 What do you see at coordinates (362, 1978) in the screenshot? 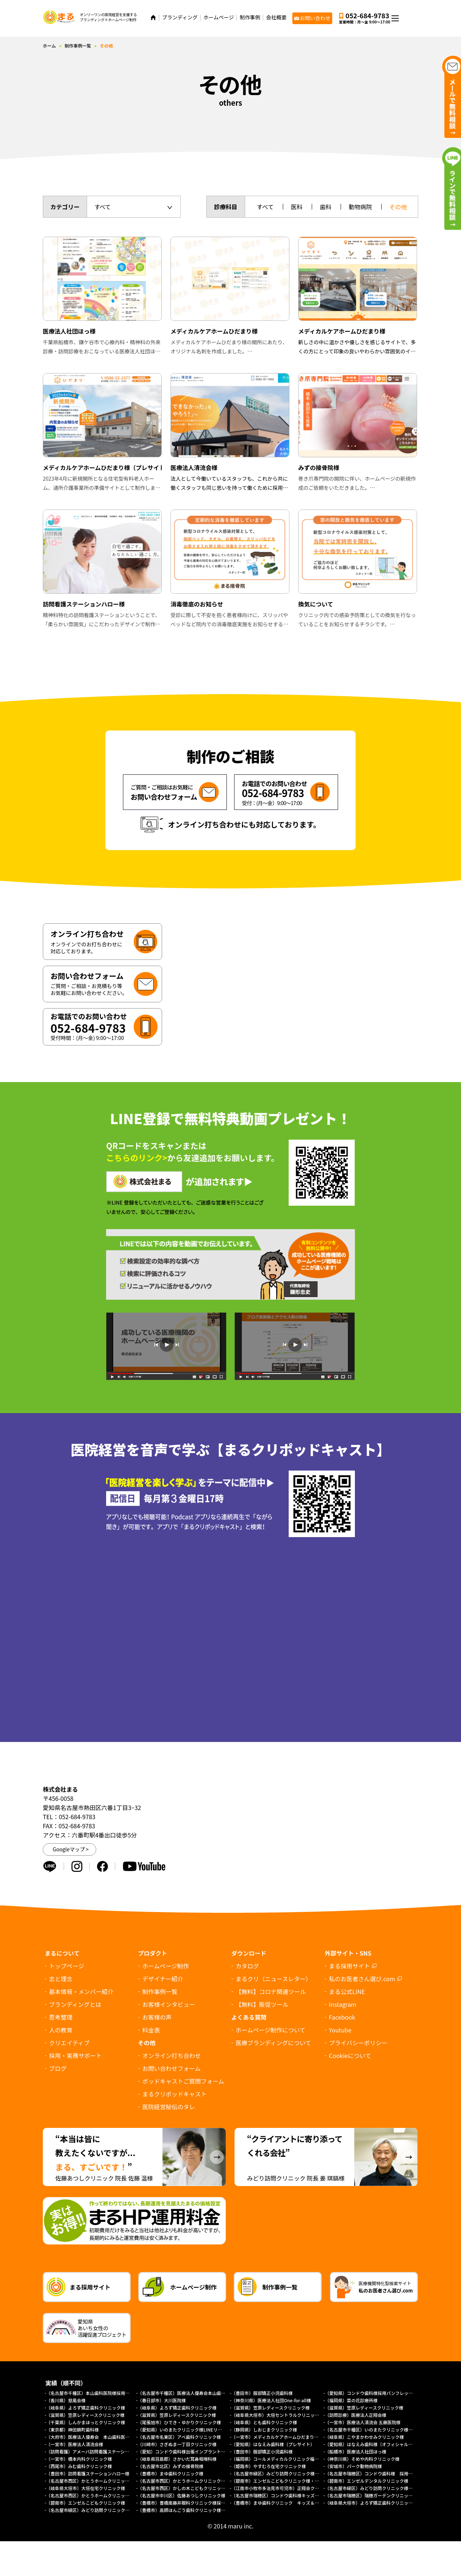
I see `私のお医者さん選び.com` at bounding box center [362, 1978].